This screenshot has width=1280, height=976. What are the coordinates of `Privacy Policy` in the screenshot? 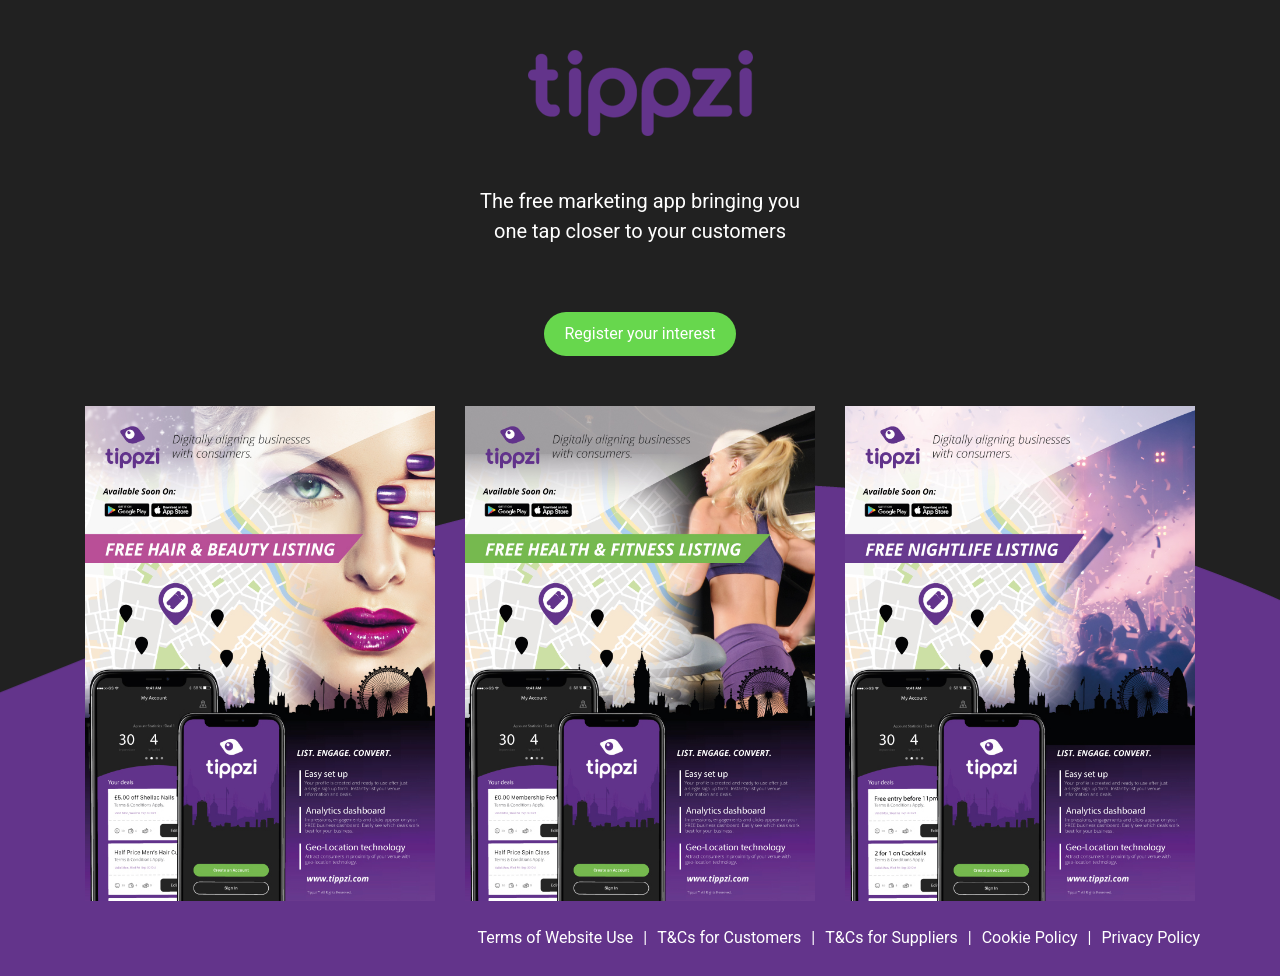 It's located at (1151, 937).